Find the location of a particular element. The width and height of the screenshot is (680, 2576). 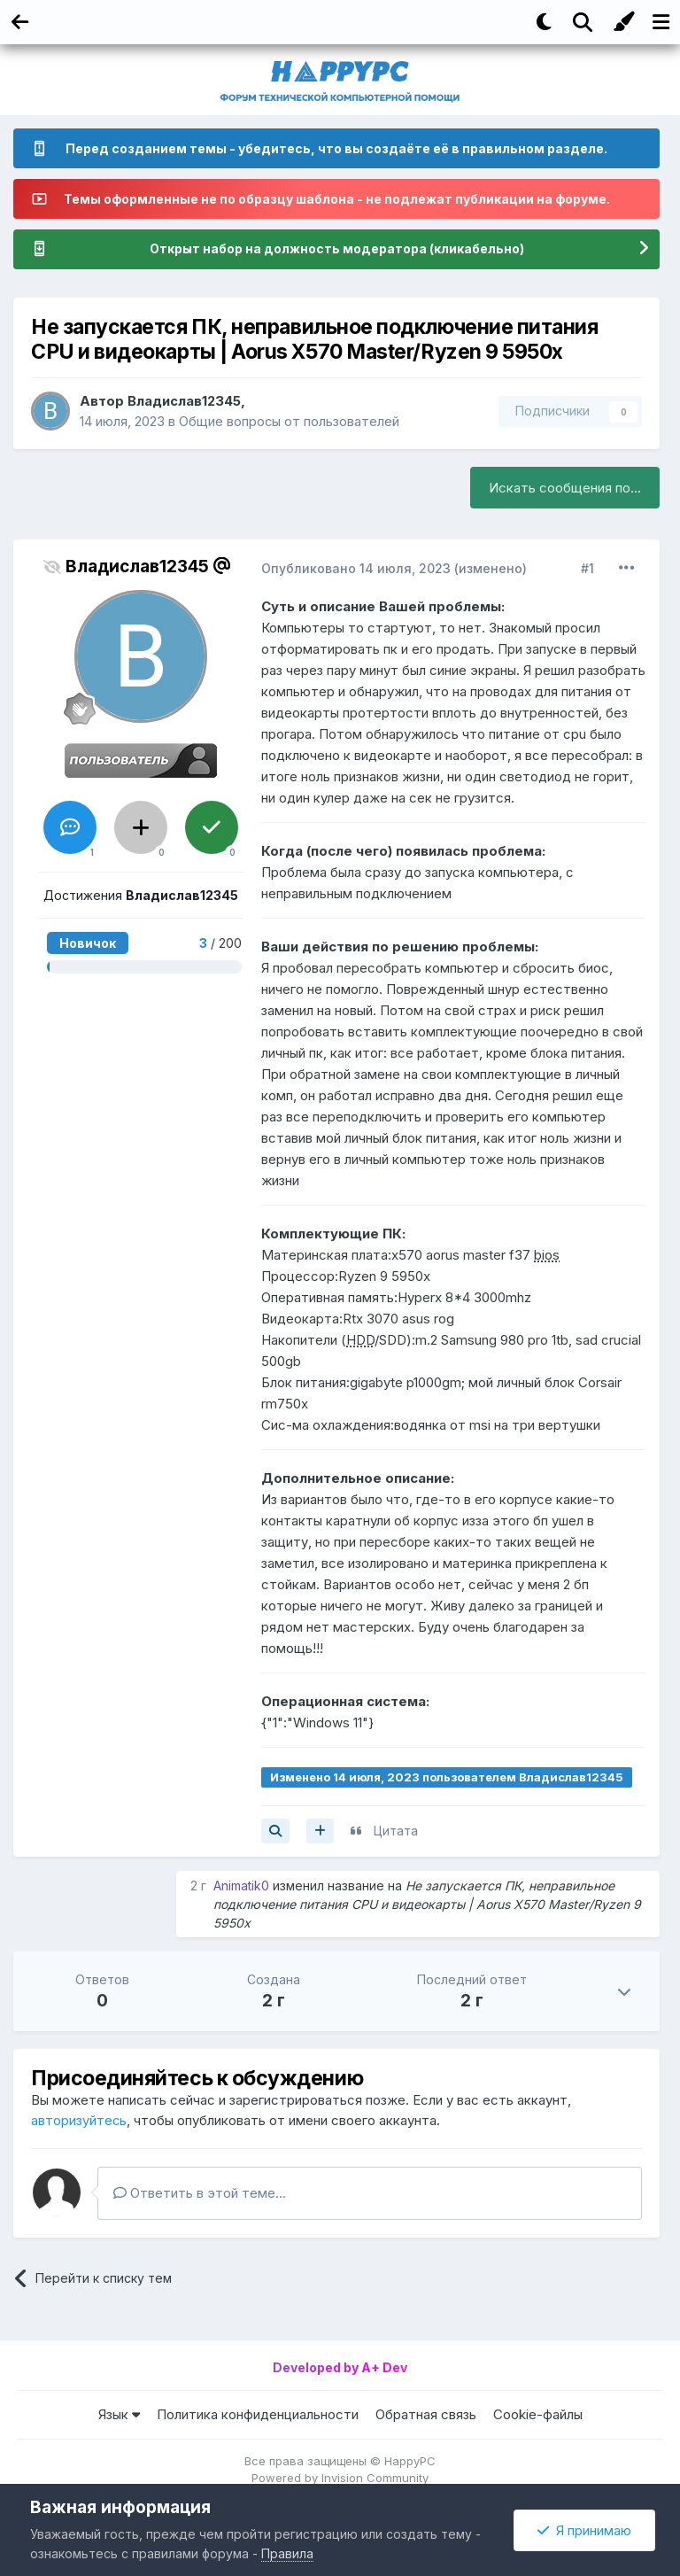

Открыт набор на должность модератора (кликабельно) is located at coordinates (336, 249).